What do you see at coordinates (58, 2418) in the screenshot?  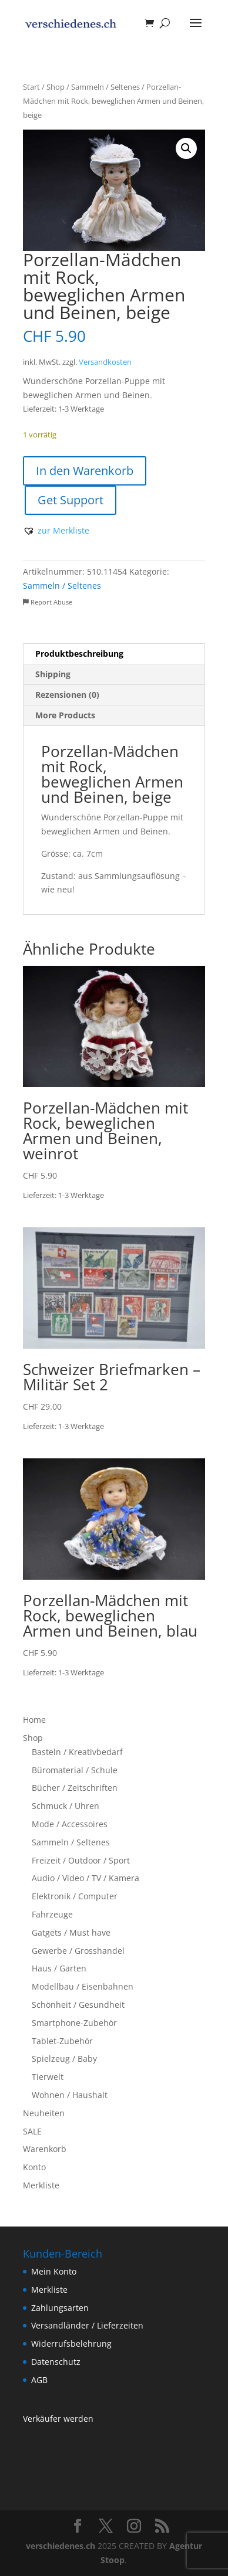 I see `Verkäufer werden` at bounding box center [58, 2418].